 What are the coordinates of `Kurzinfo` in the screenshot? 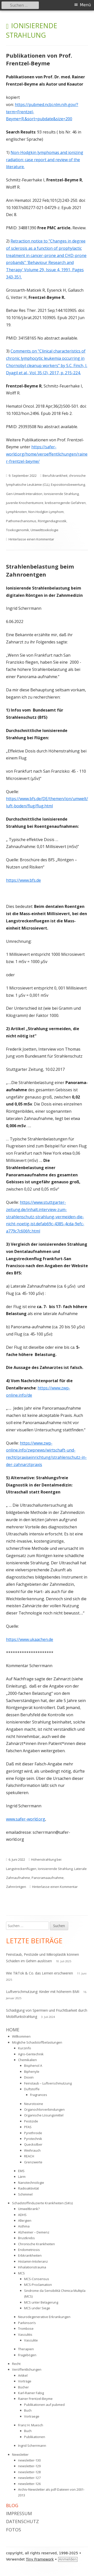 It's located at (24, 2048).